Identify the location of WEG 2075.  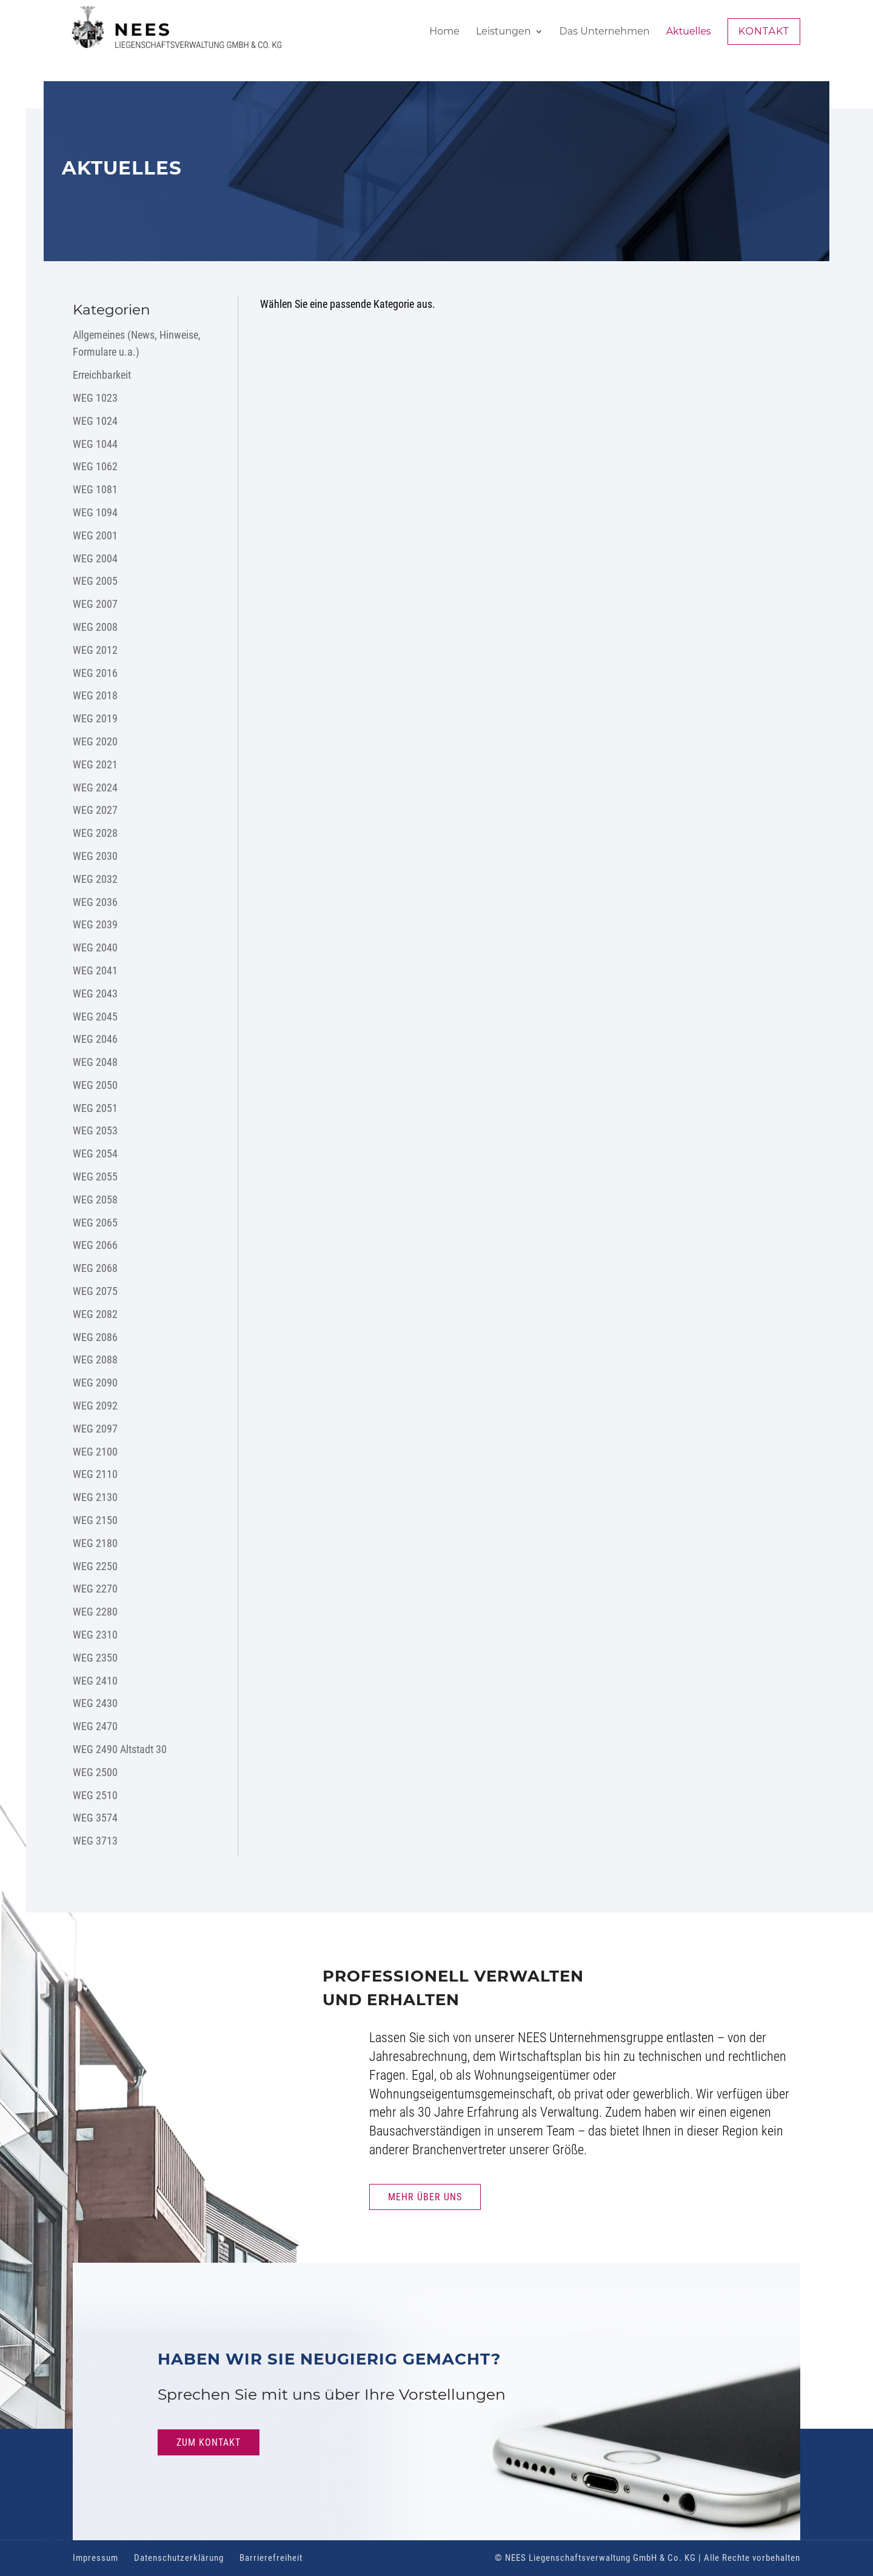
(95, 1291).